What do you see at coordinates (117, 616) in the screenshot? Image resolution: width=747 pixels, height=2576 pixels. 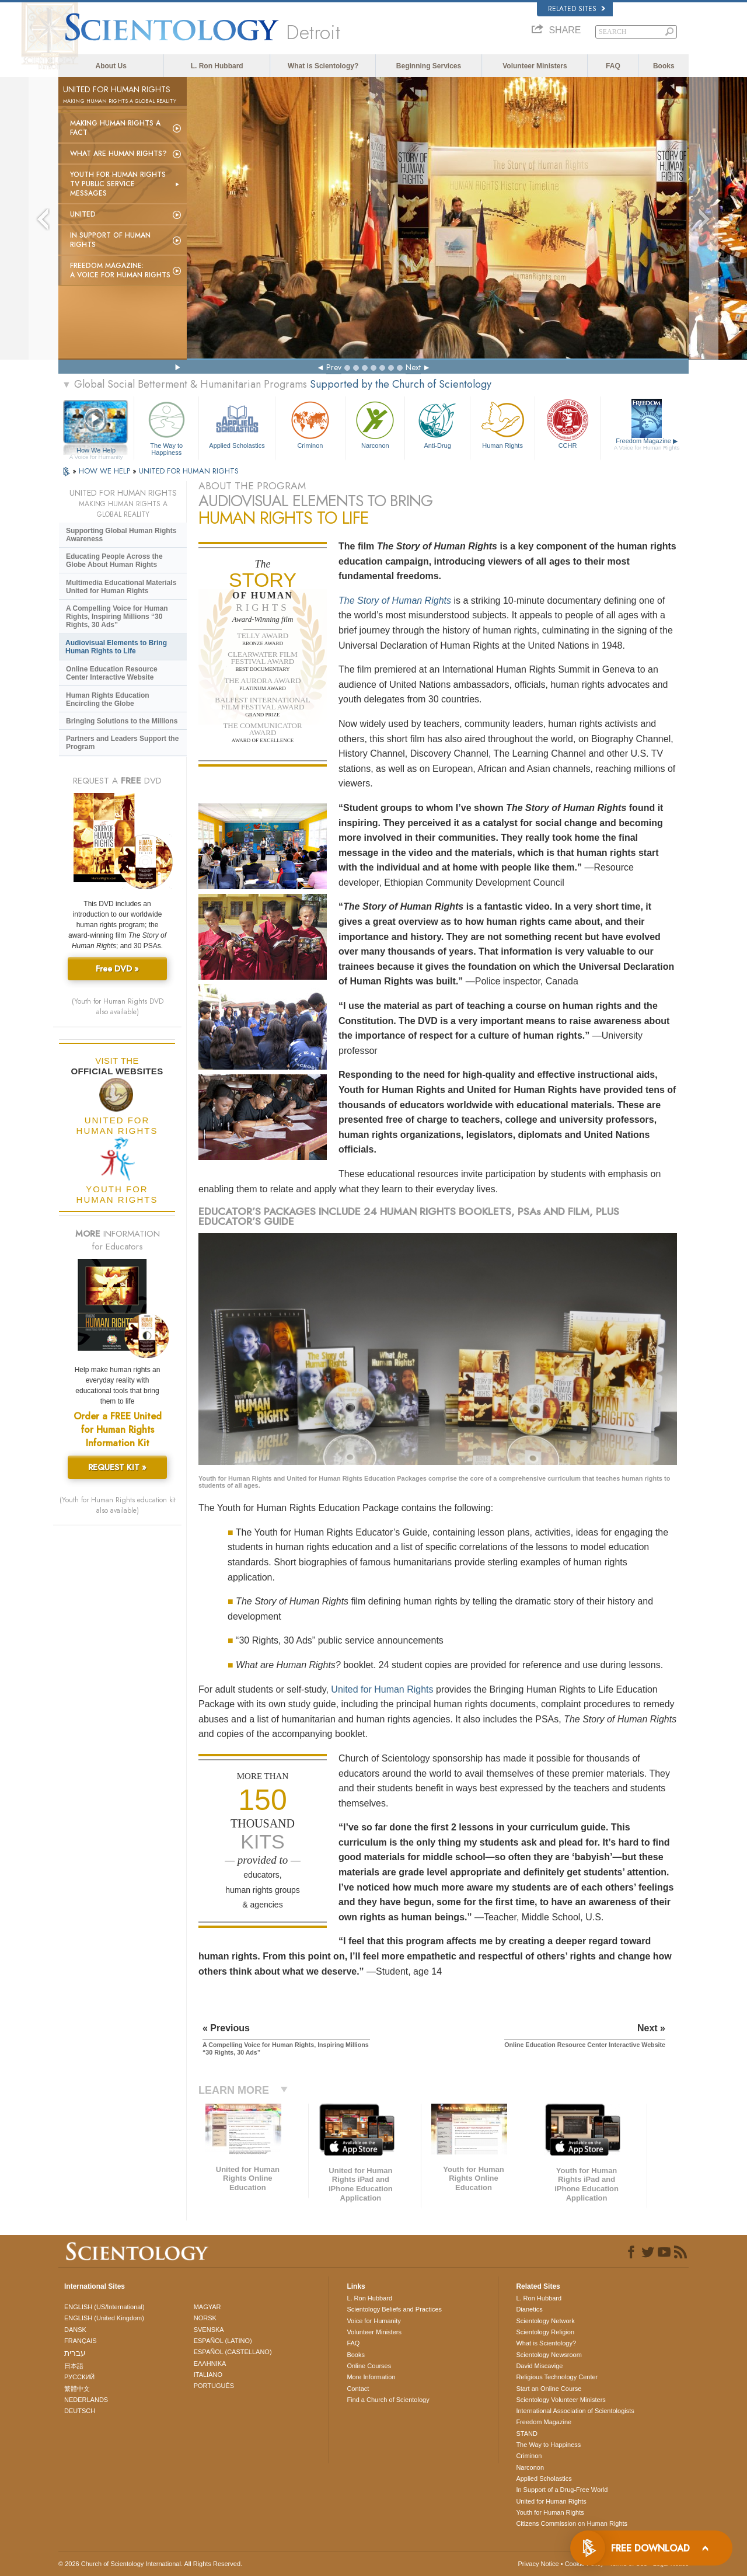 I see `A Compelling Voice for Human Rights, Inspiring Millions “30 Rights, 30 Ads”` at bounding box center [117, 616].